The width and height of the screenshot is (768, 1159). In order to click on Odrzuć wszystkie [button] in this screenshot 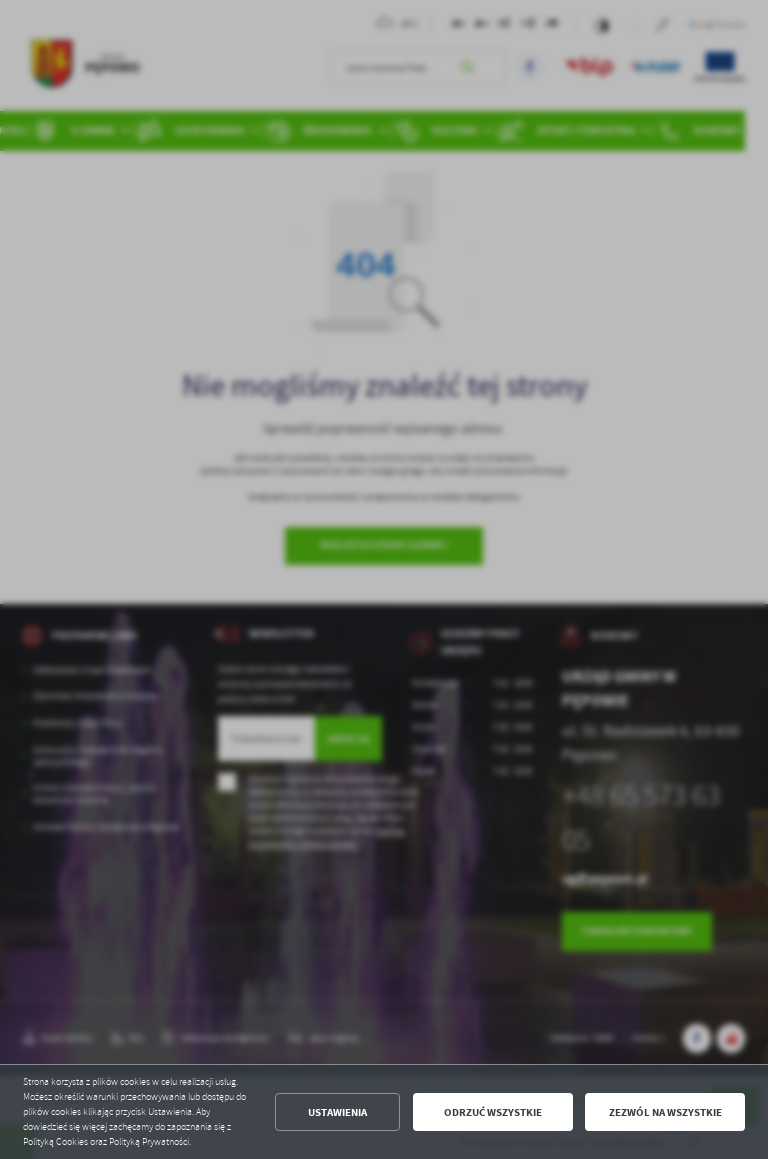, I will do `click(493, 1112)`.